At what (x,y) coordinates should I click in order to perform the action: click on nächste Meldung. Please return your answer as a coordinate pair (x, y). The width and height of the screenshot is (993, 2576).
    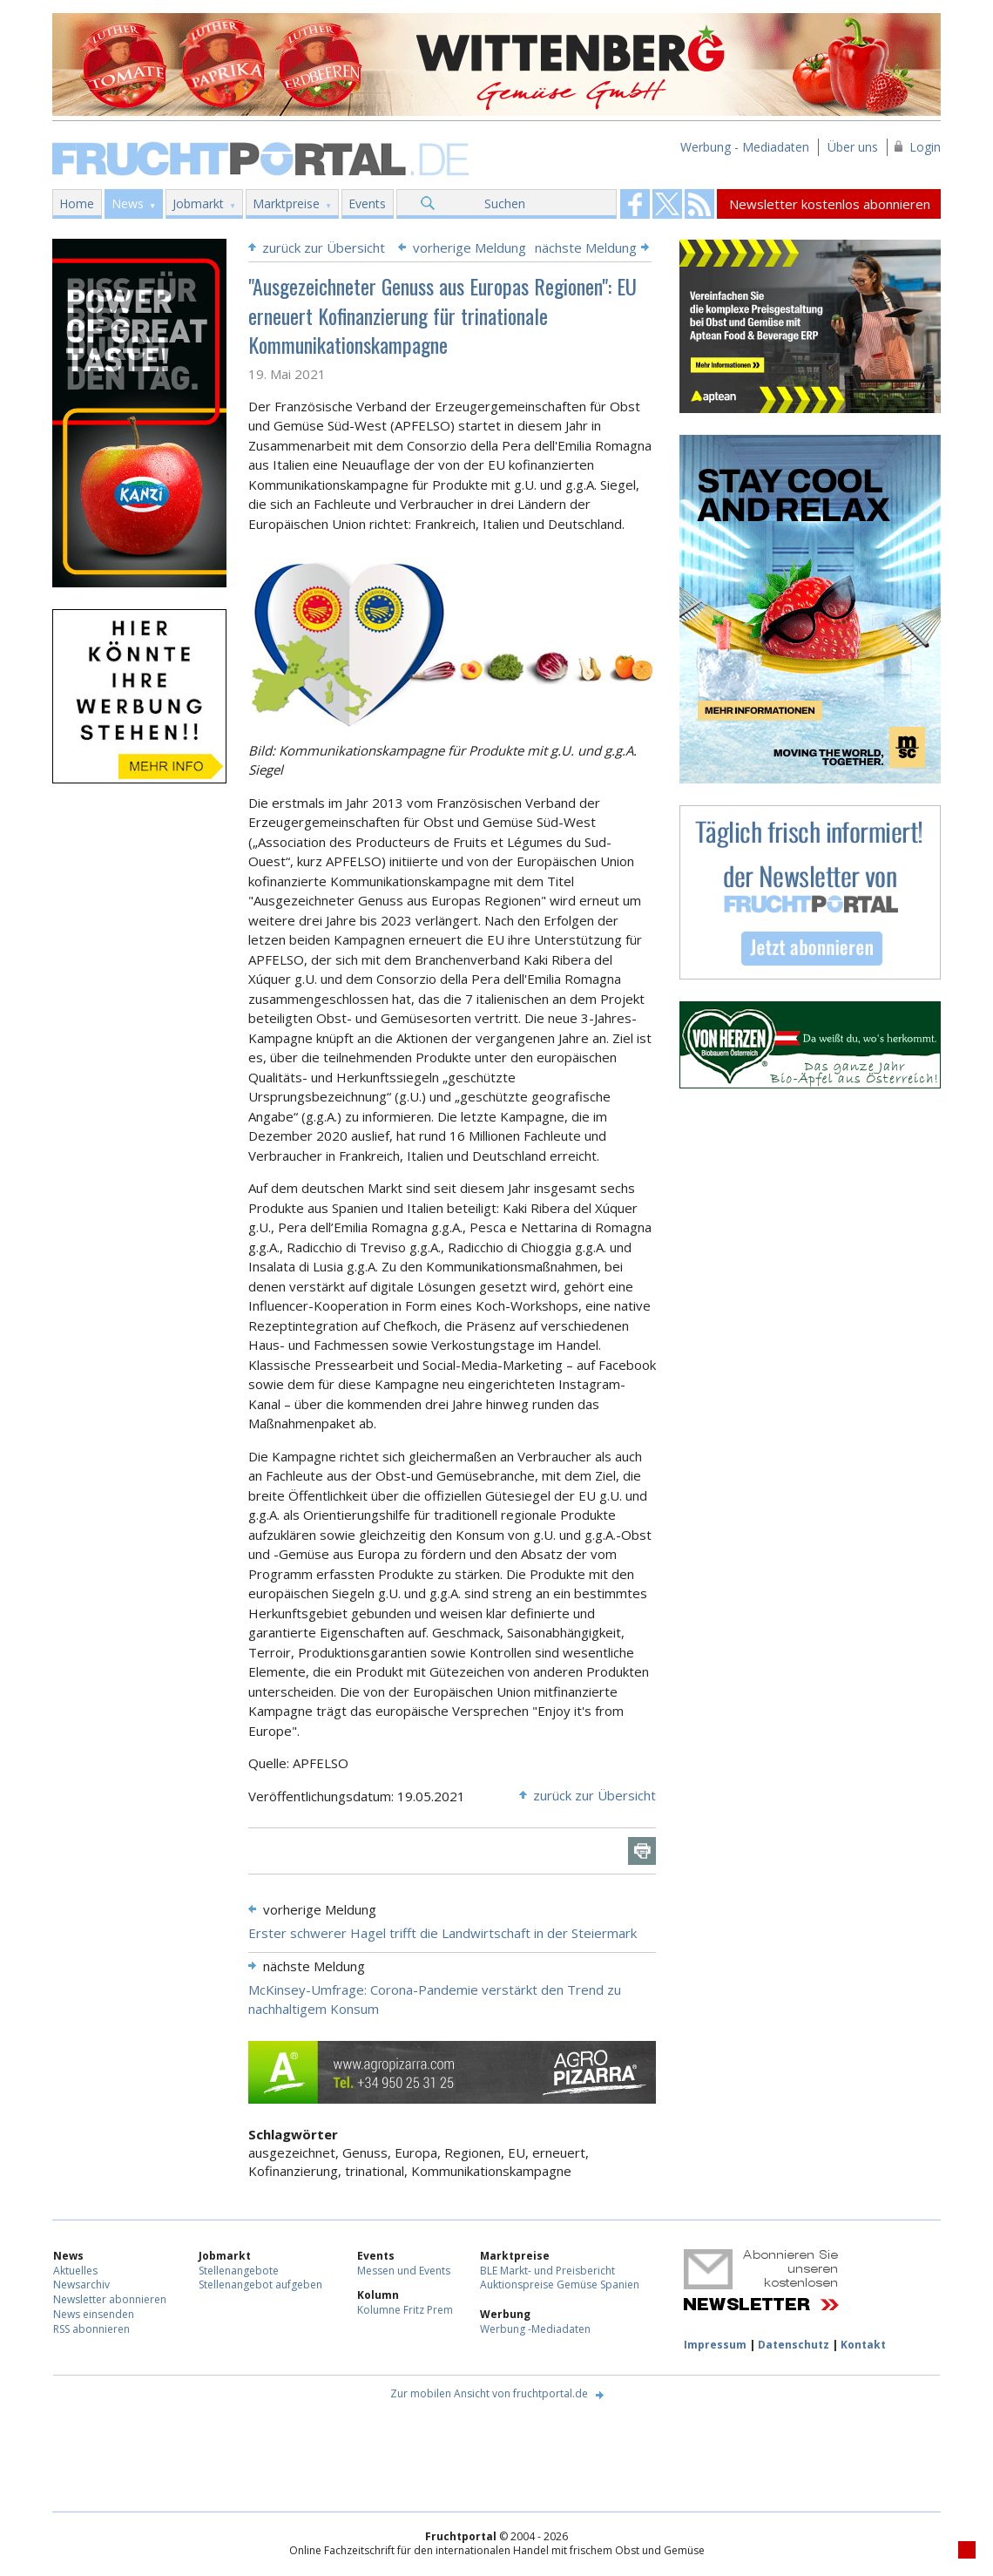
    Looking at the image, I should click on (586, 247).